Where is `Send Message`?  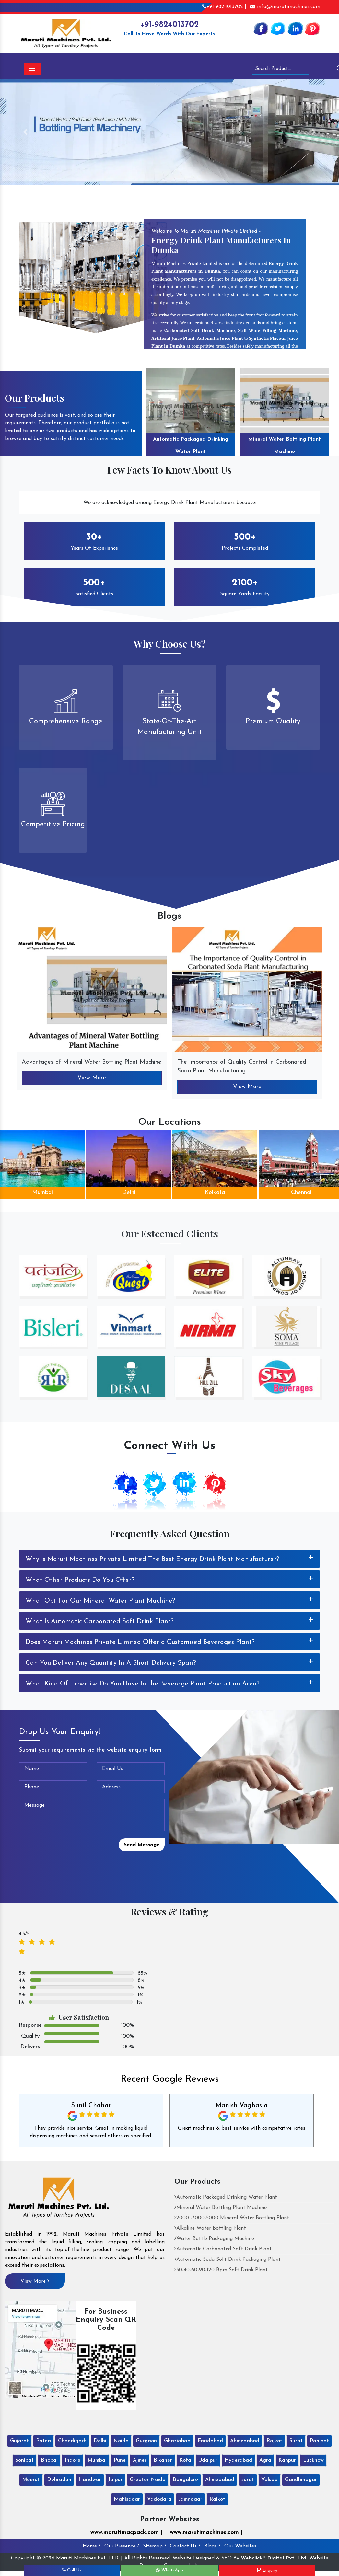 Send Message is located at coordinates (141, 1844).